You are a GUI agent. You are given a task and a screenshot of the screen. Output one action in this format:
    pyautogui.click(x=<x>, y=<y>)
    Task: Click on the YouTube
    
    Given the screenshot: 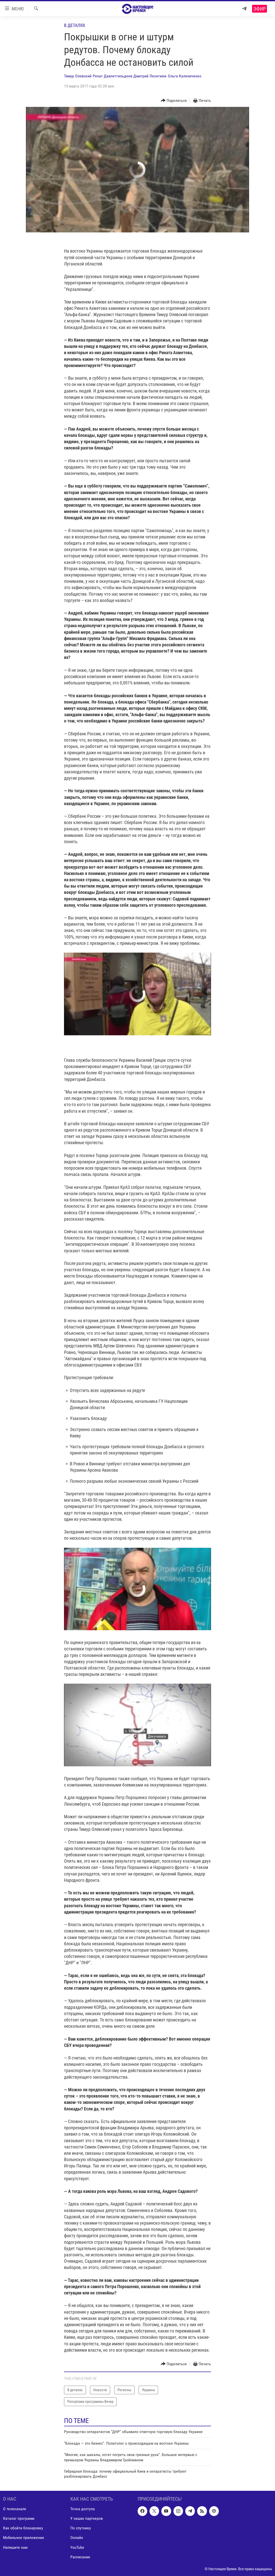 What is the action you would take?
    pyautogui.click(x=77, y=2547)
    